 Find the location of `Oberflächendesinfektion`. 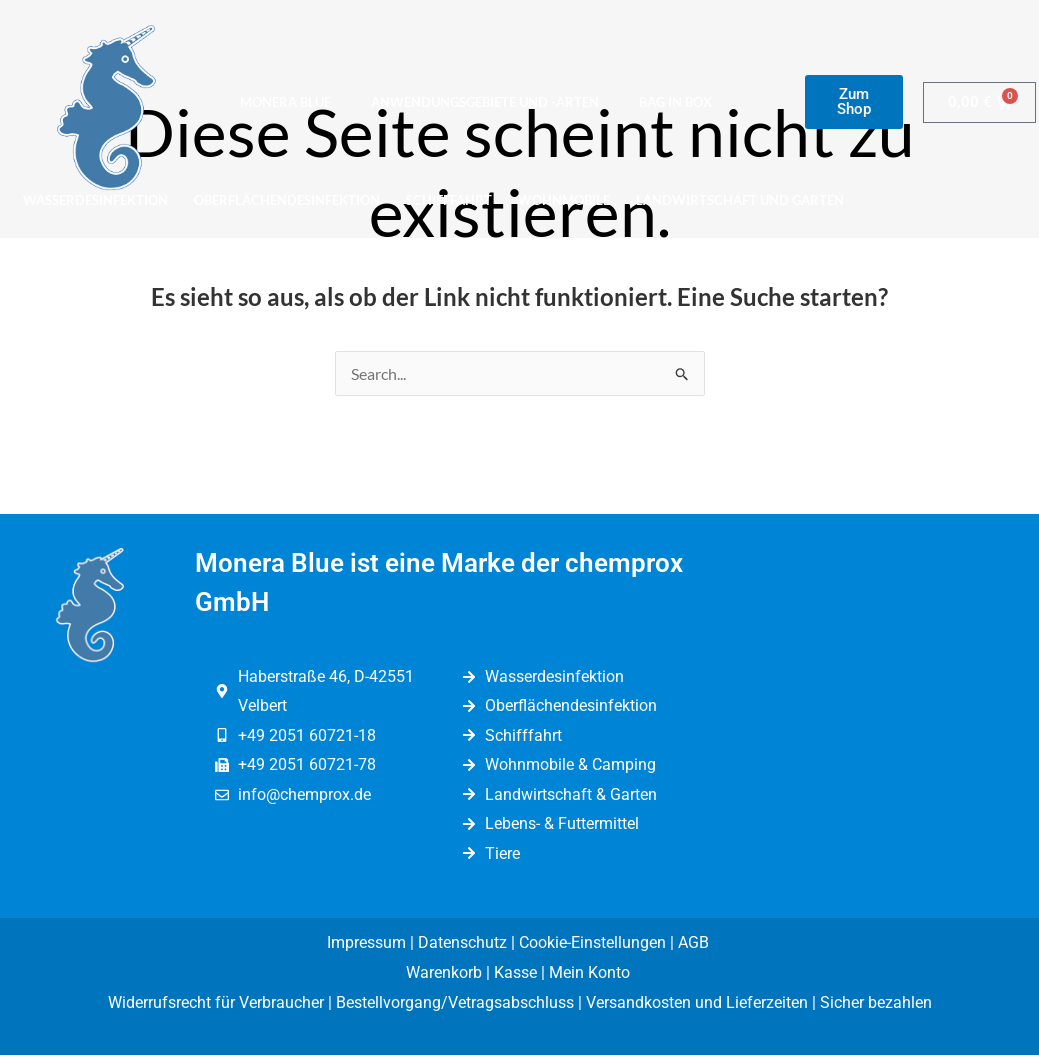

Oberflächendesinfektion is located at coordinates (287, 200).